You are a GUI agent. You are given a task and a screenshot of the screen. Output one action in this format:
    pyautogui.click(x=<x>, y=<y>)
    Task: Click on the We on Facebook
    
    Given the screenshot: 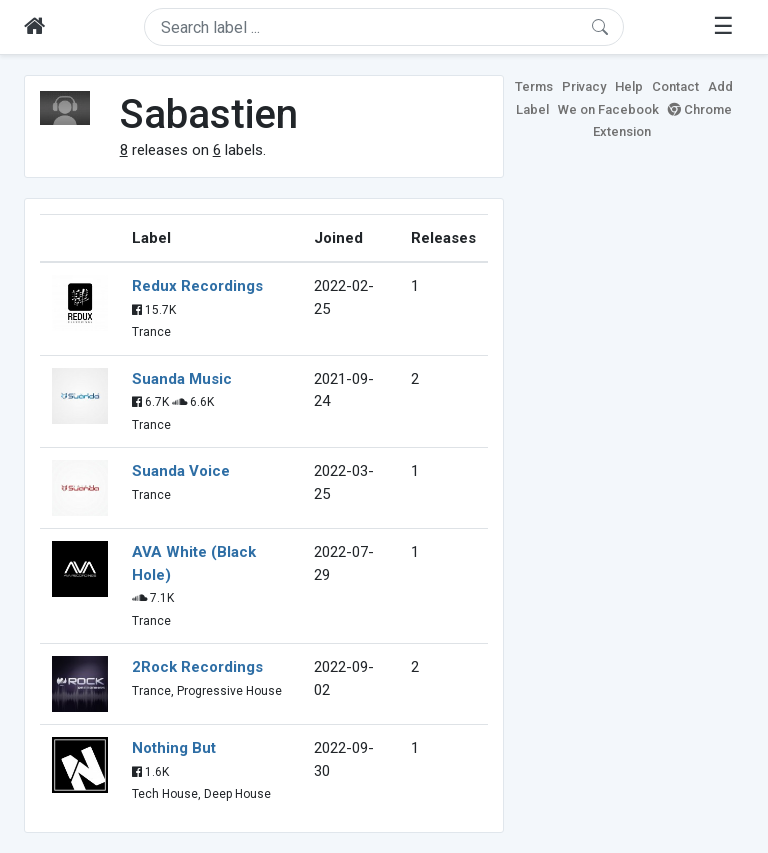 What is the action you would take?
    pyautogui.click(x=608, y=109)
    